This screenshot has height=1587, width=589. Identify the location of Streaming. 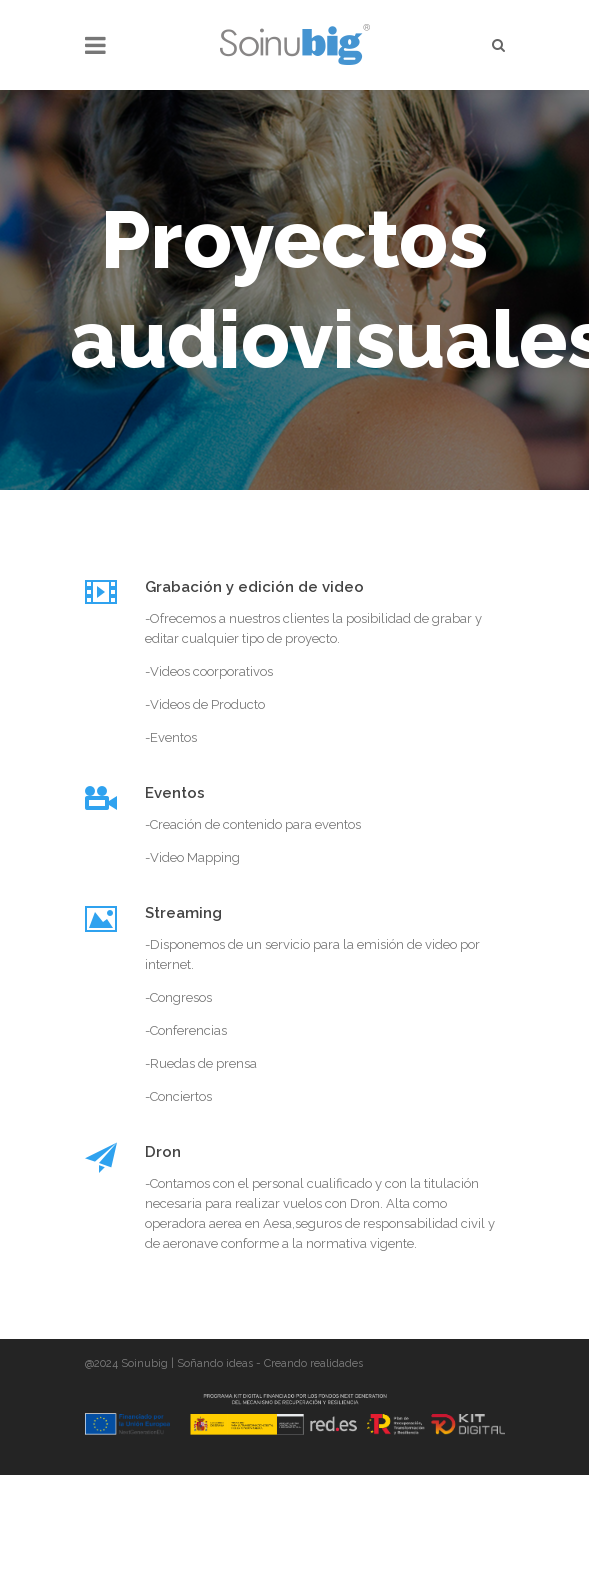
(183, 913).